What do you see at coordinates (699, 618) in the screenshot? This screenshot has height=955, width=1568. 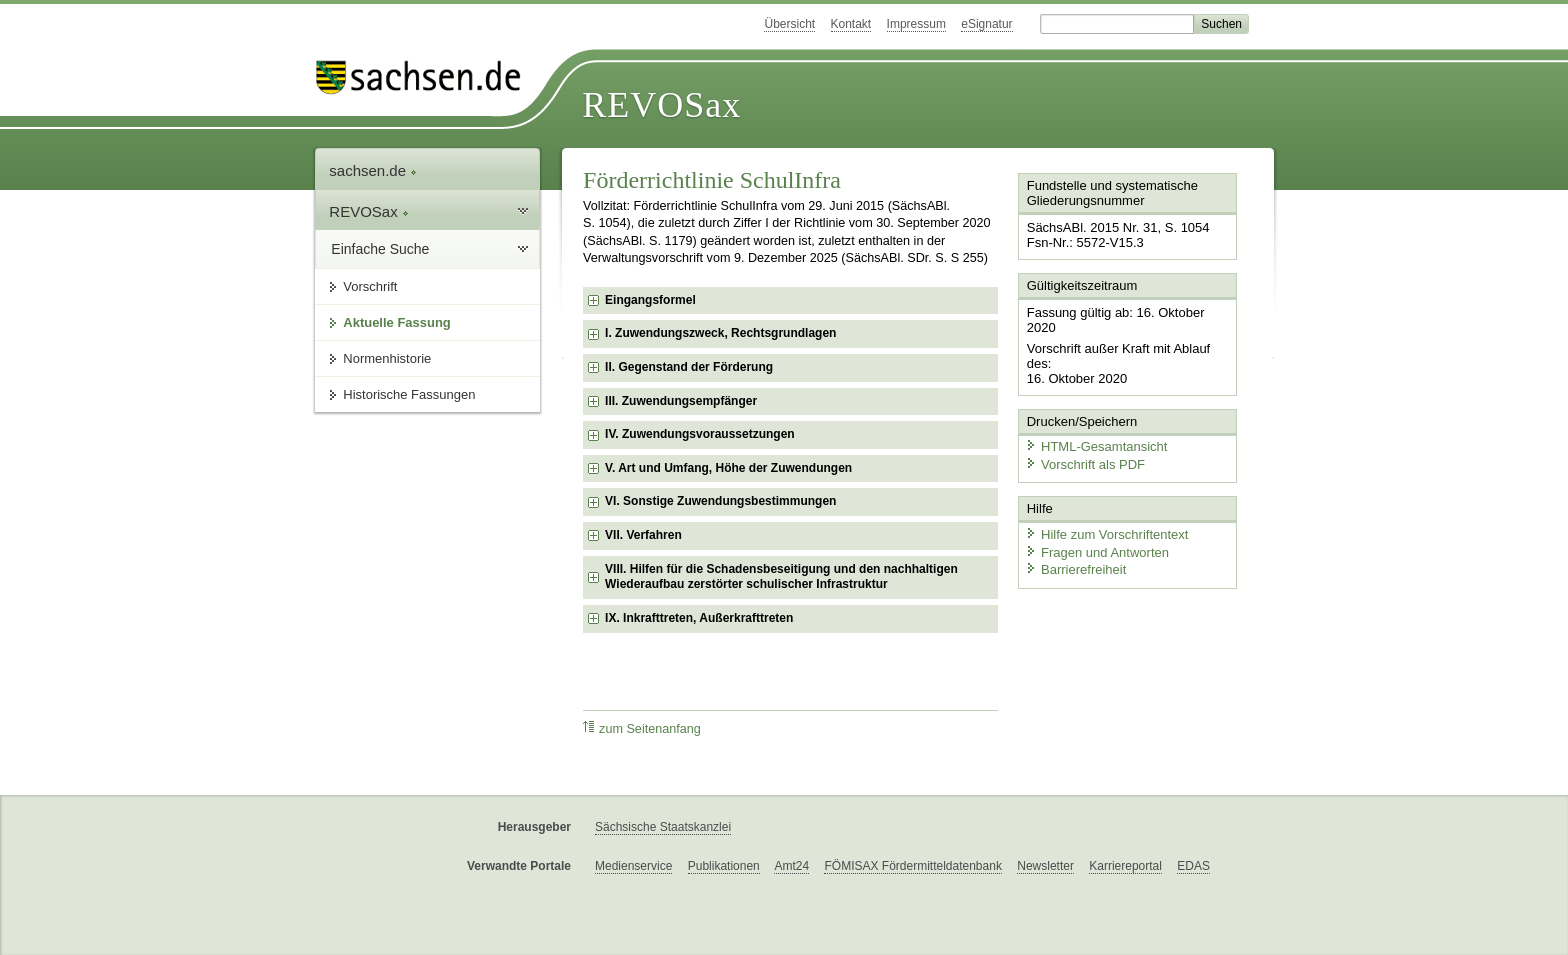 I see `IX. Inkrafttreten, Außerkrafttreten [checkbox]` at bounding box center [699, 618].